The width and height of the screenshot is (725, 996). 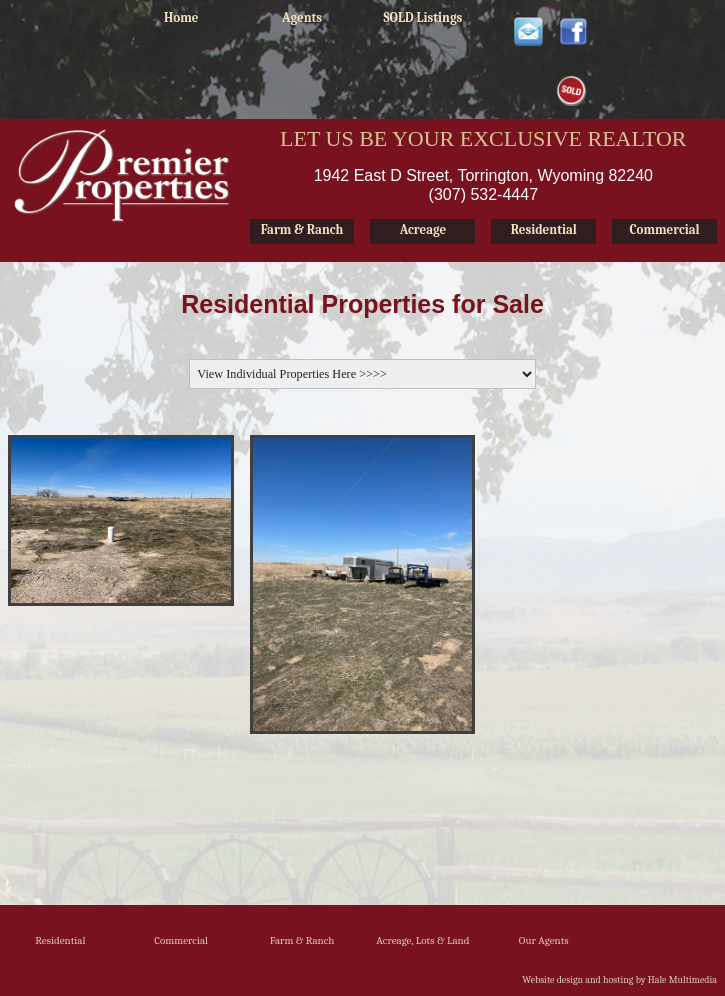 I want to click on Residential, so click(x=60, y=940).